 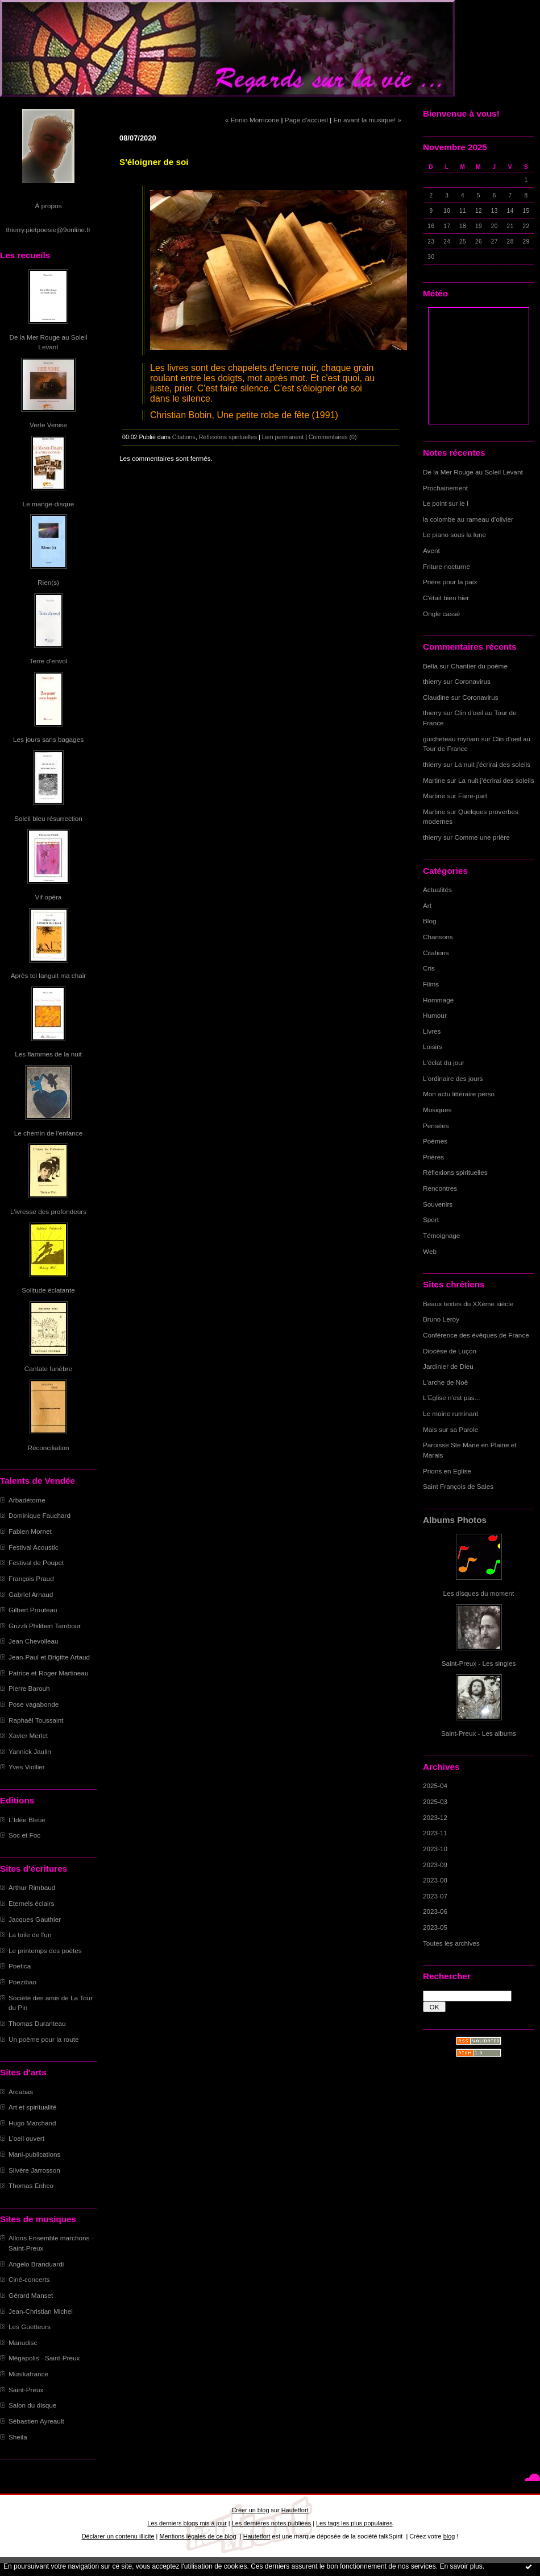 What do you see at coordinates (473, 681) in the screenshot?
I see `Coronavirus` at bounding box center [473, 681].